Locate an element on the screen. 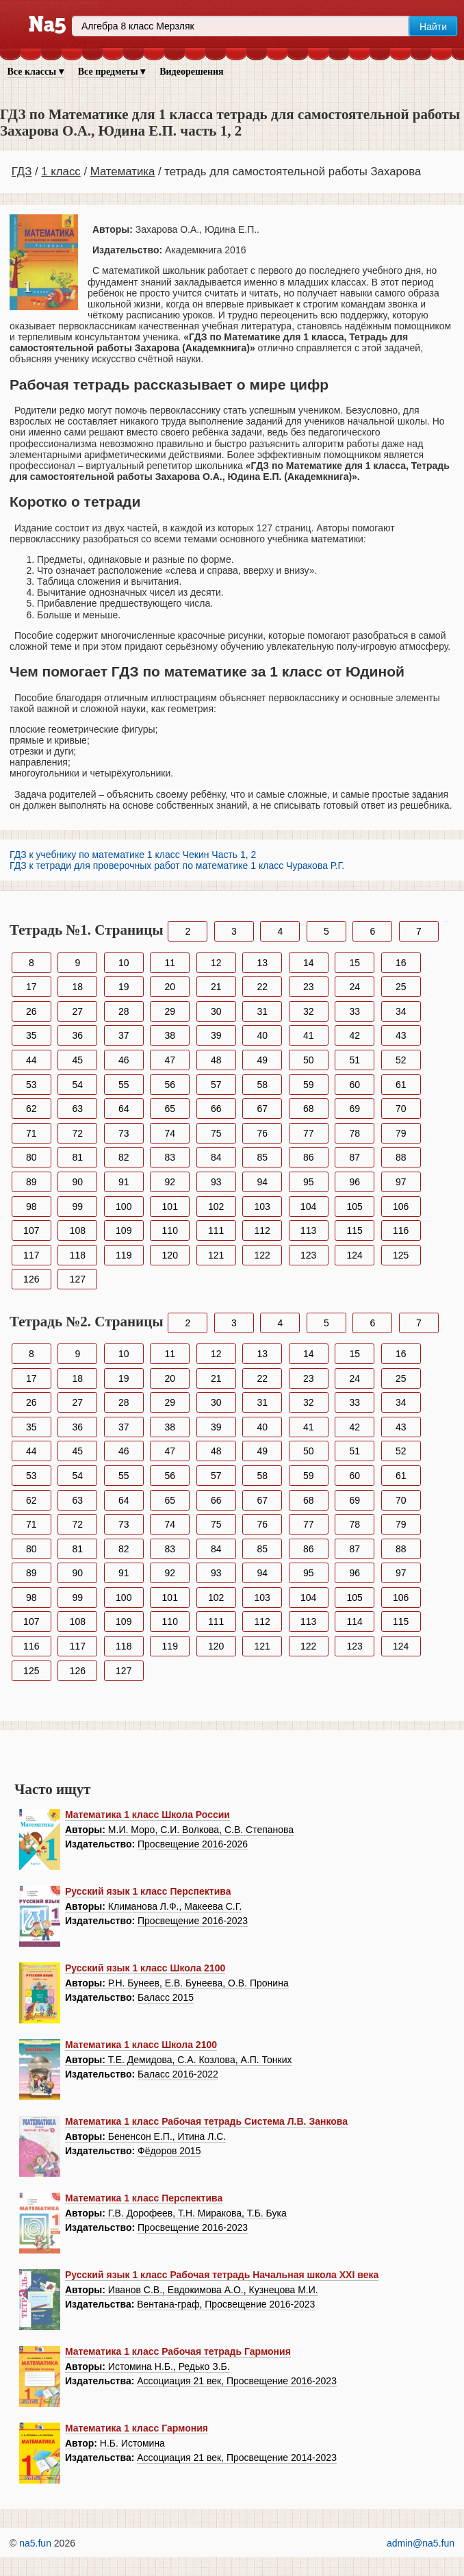  38 is located at coordinates (169, 1035).